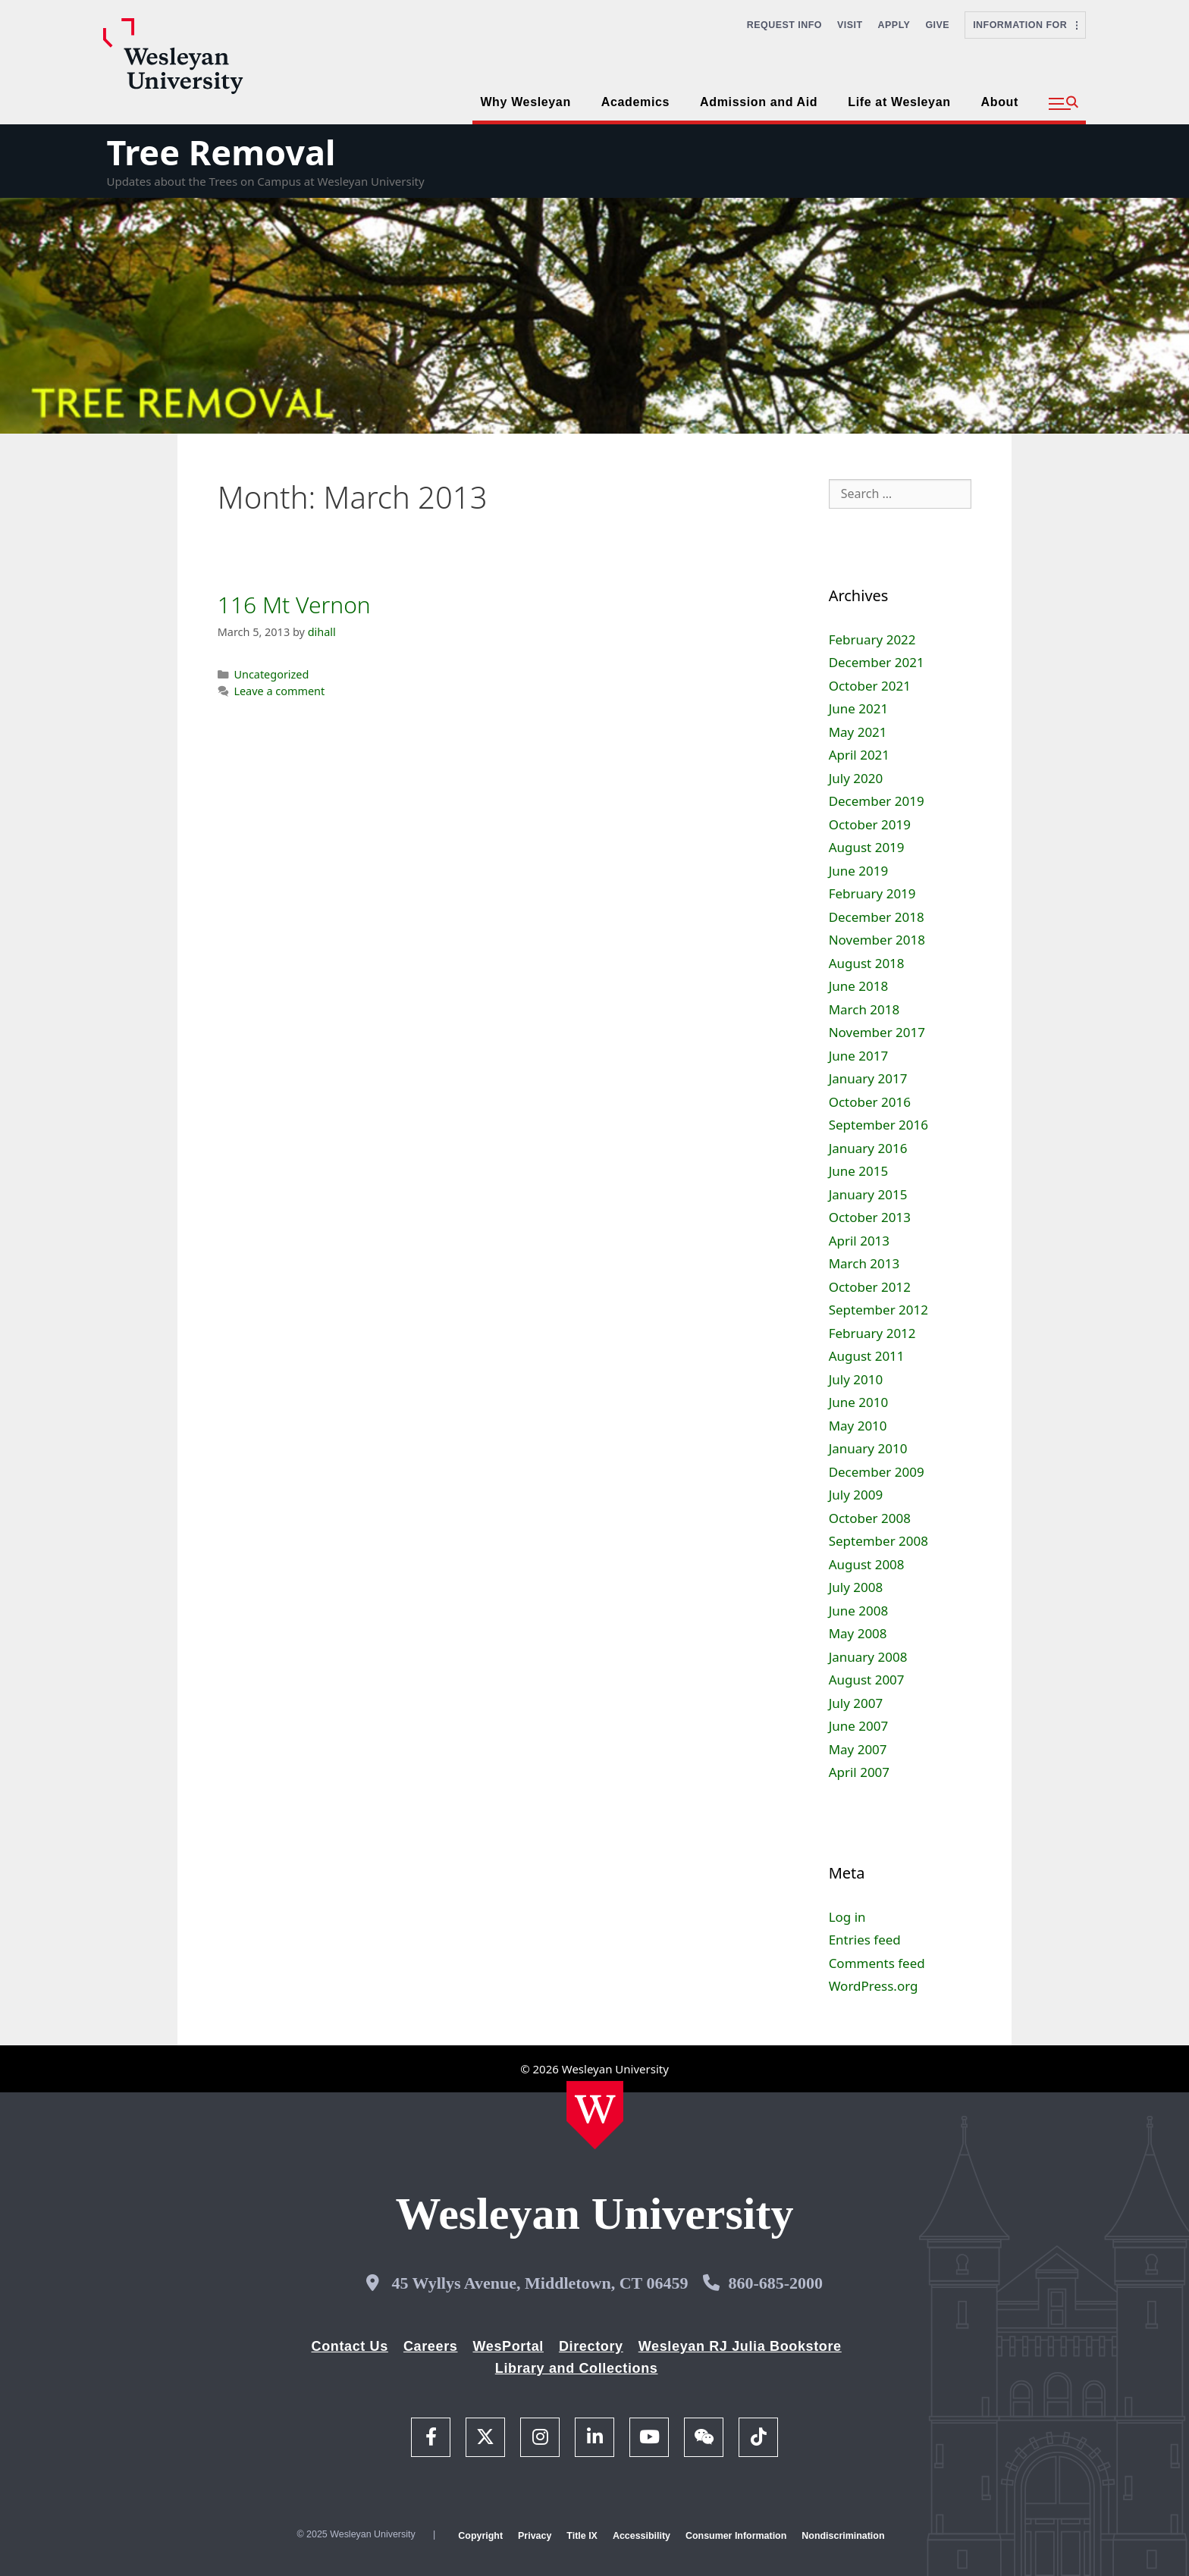 Image resolution: width=1189 pixels, height=2576 pixels. Describe the element at coordinates (870, 1287) in the screenshot. I see `October 2012` at that location.